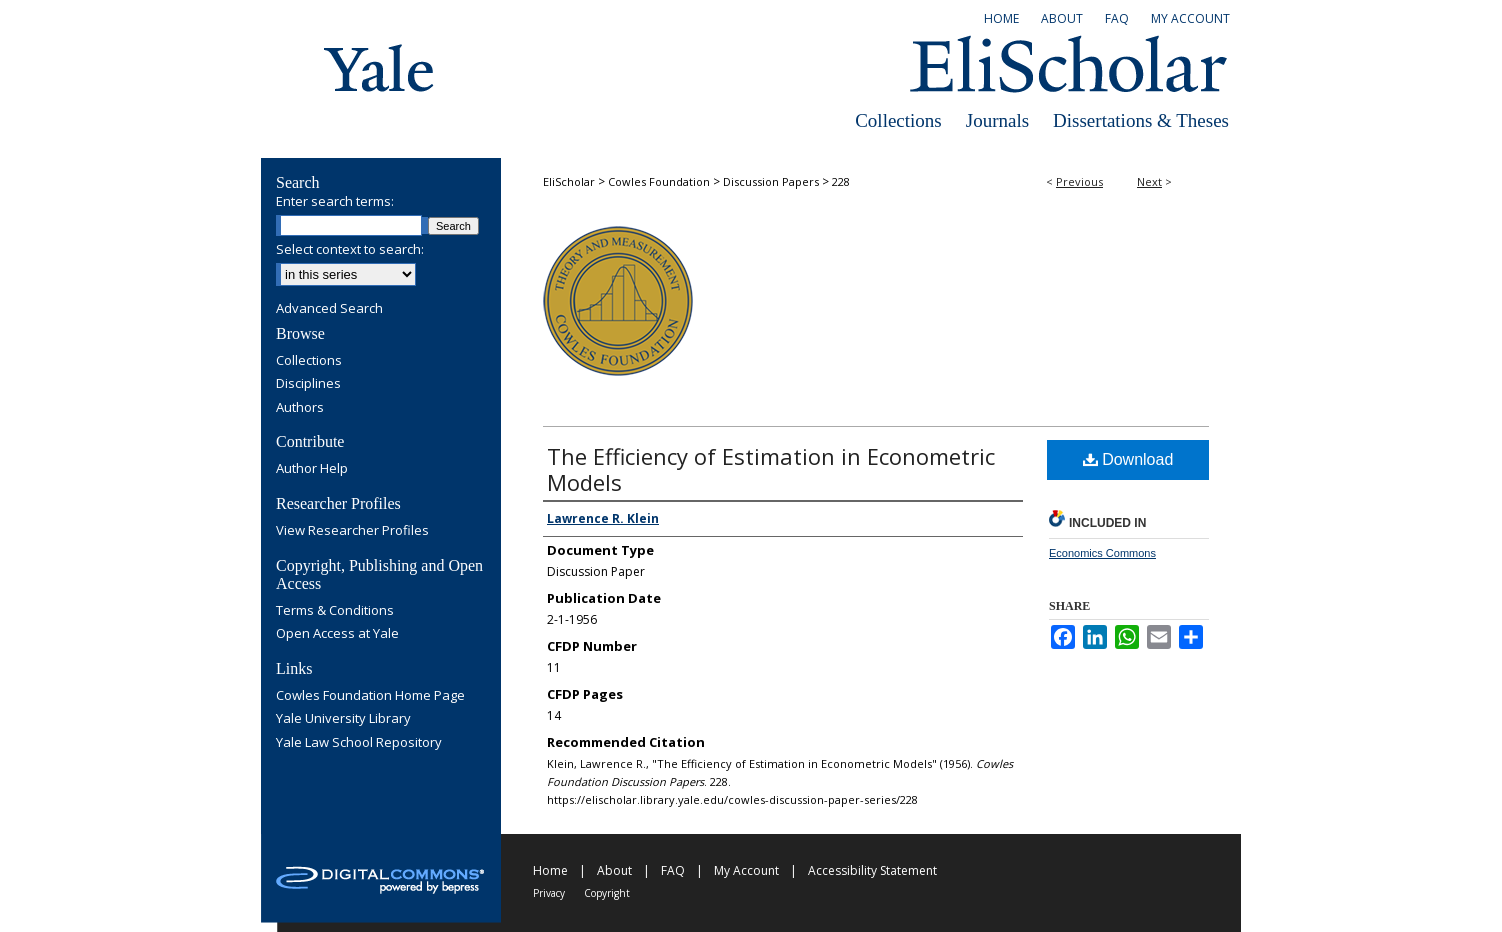  Describe the element at coordinates (350, 249) in the screenshot. I see `Select context to search:` at that location.